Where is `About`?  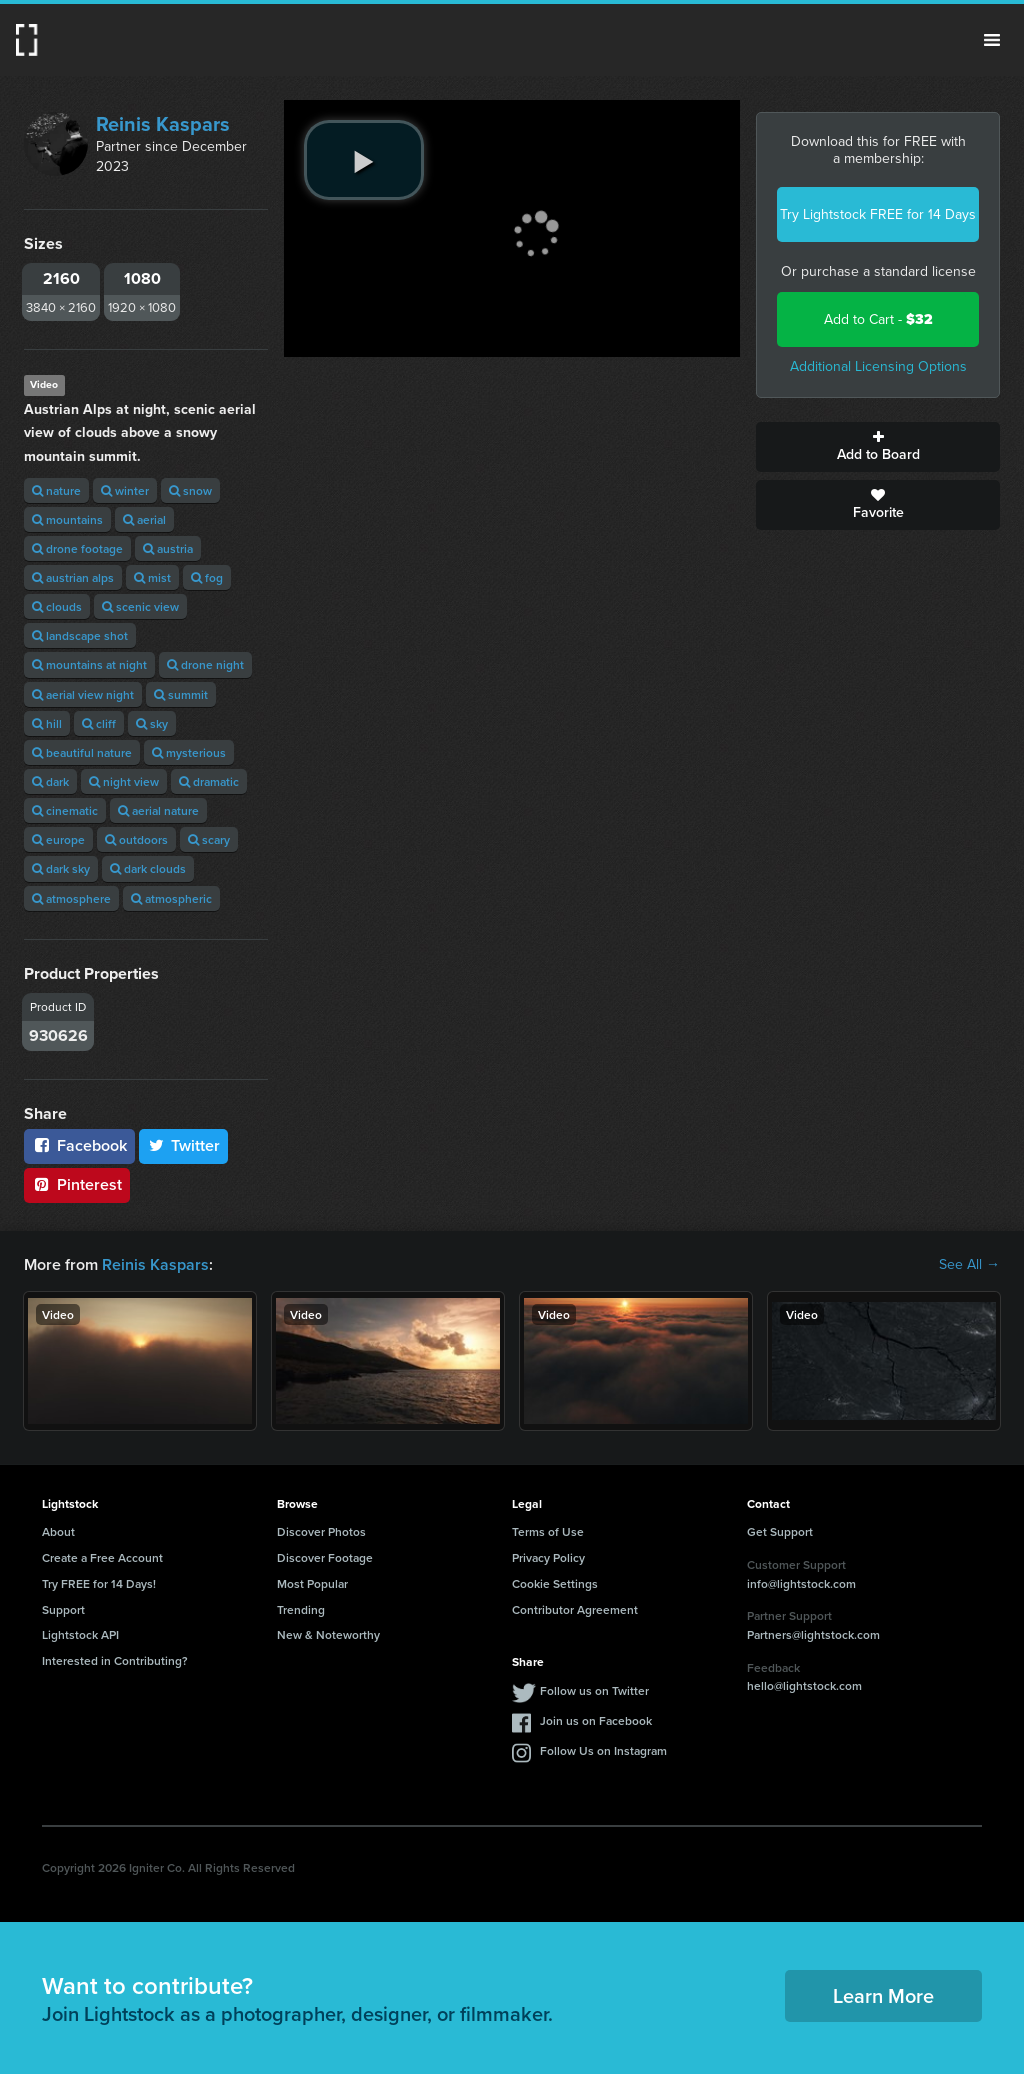 About is located at coordinates (58, 1531).